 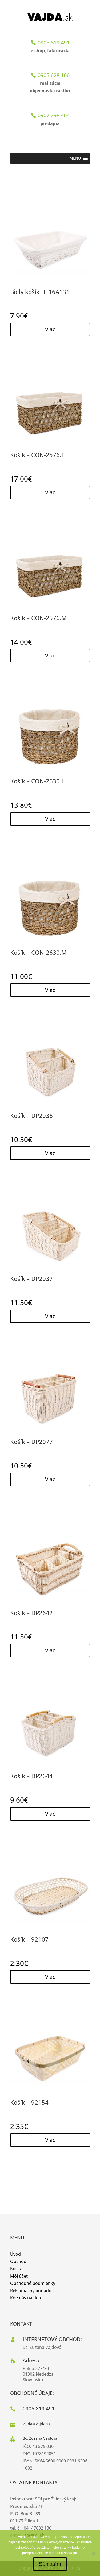 I want to click on Košík – 92107, so click(x=29, y=1939).